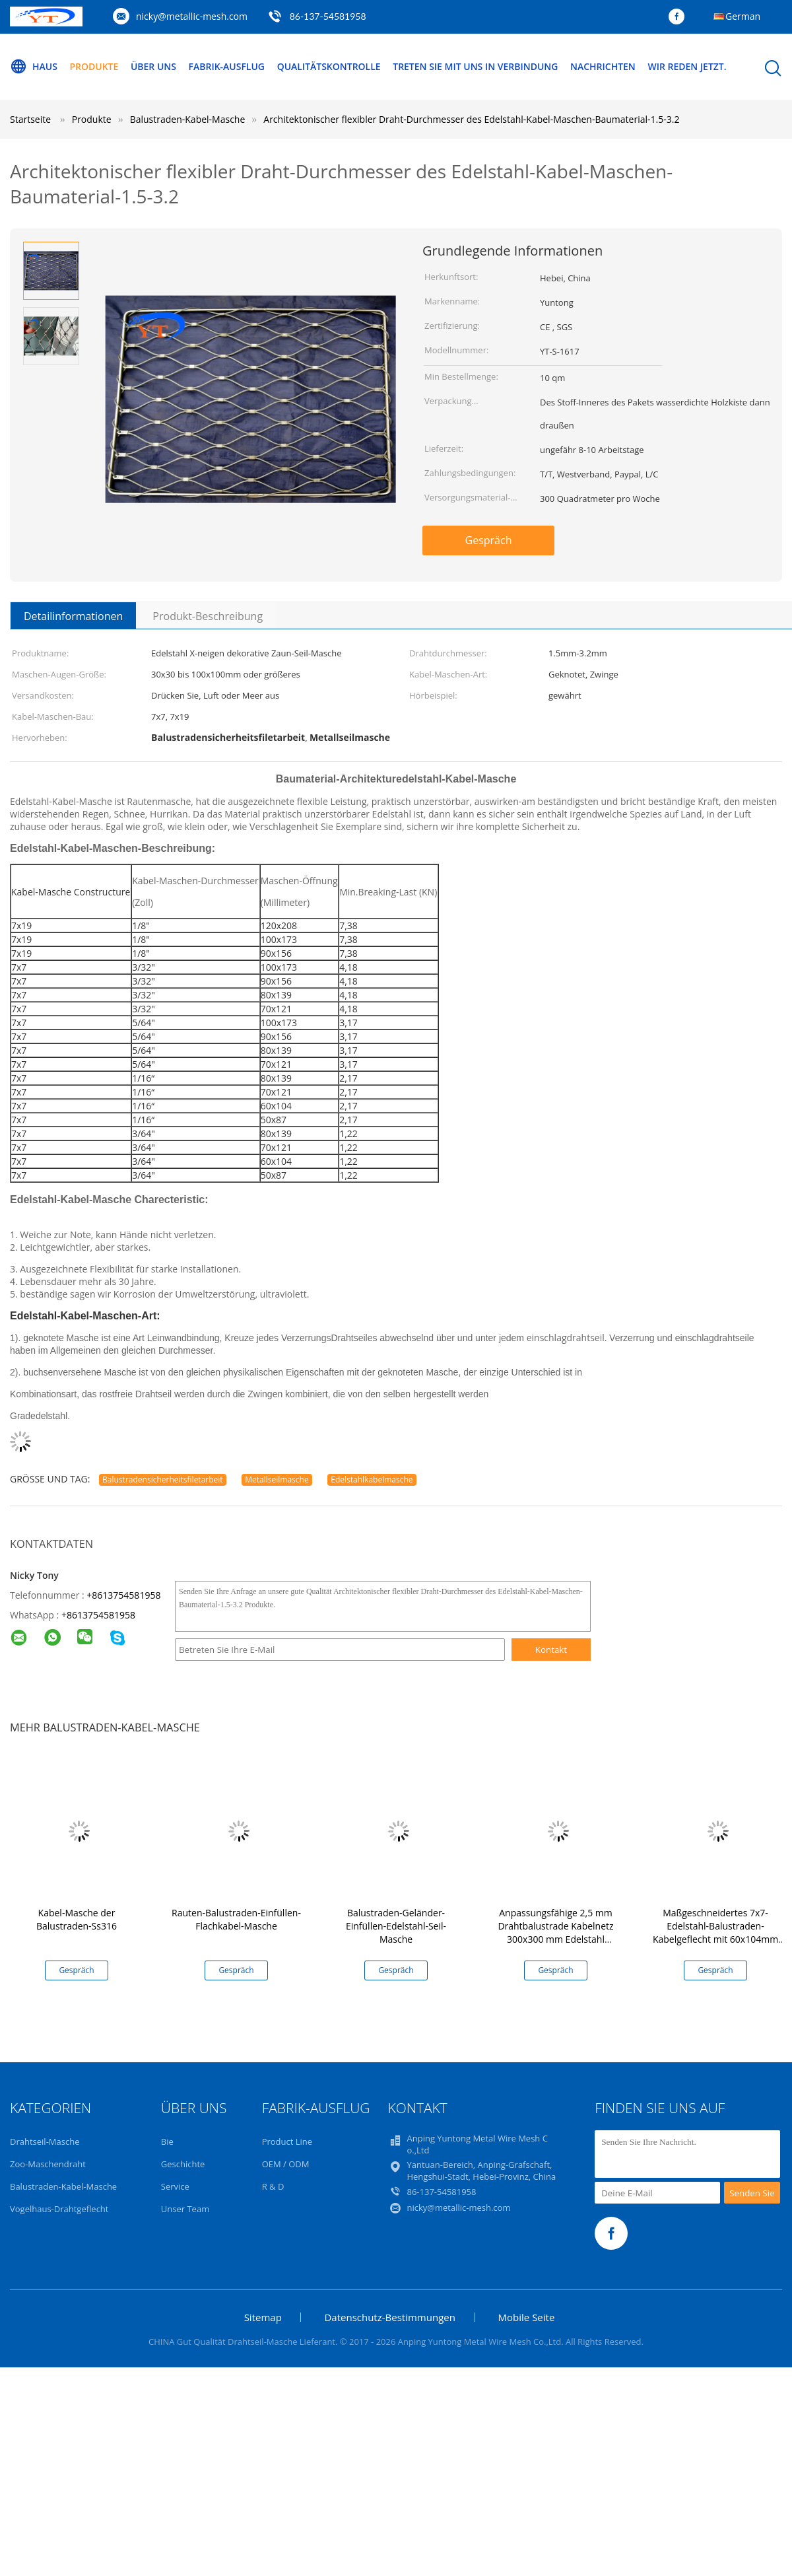 Image resolution: width=792 pixels, height=2576 pixels. What do you see at coordinates (153, 66) in the screenshot?
I see `Über uns` at bounding box center [153, 66].